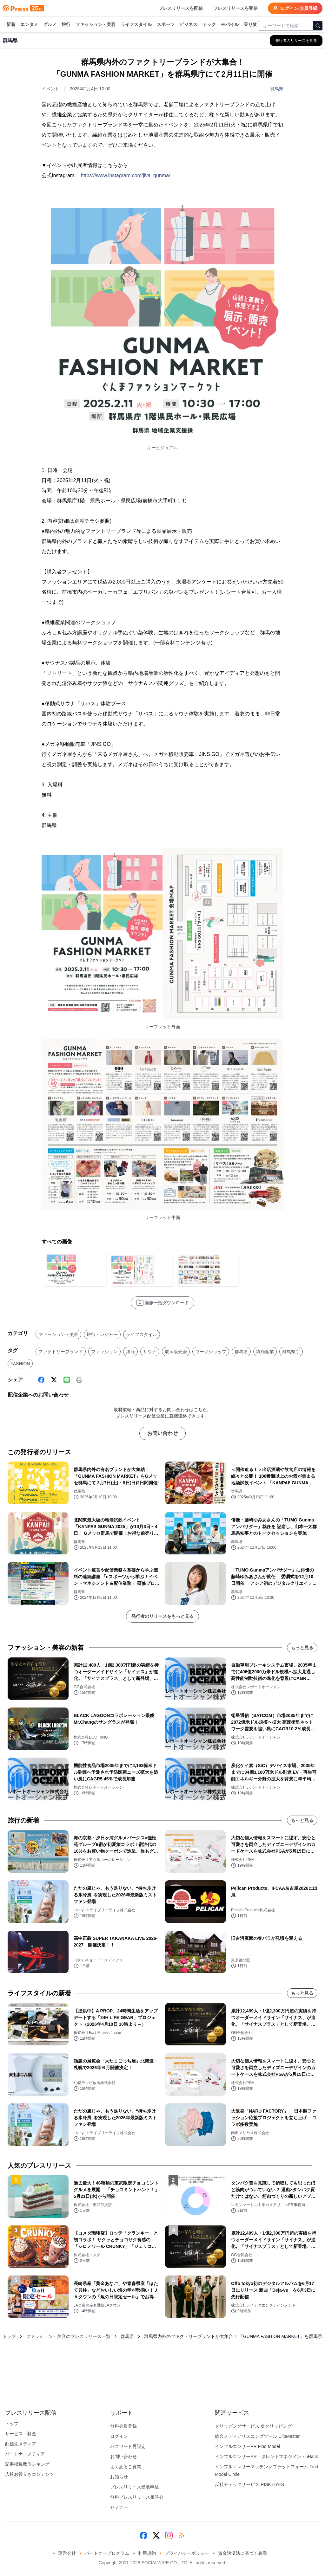  I want to click on 配信先メディア, so click(20, 2443).